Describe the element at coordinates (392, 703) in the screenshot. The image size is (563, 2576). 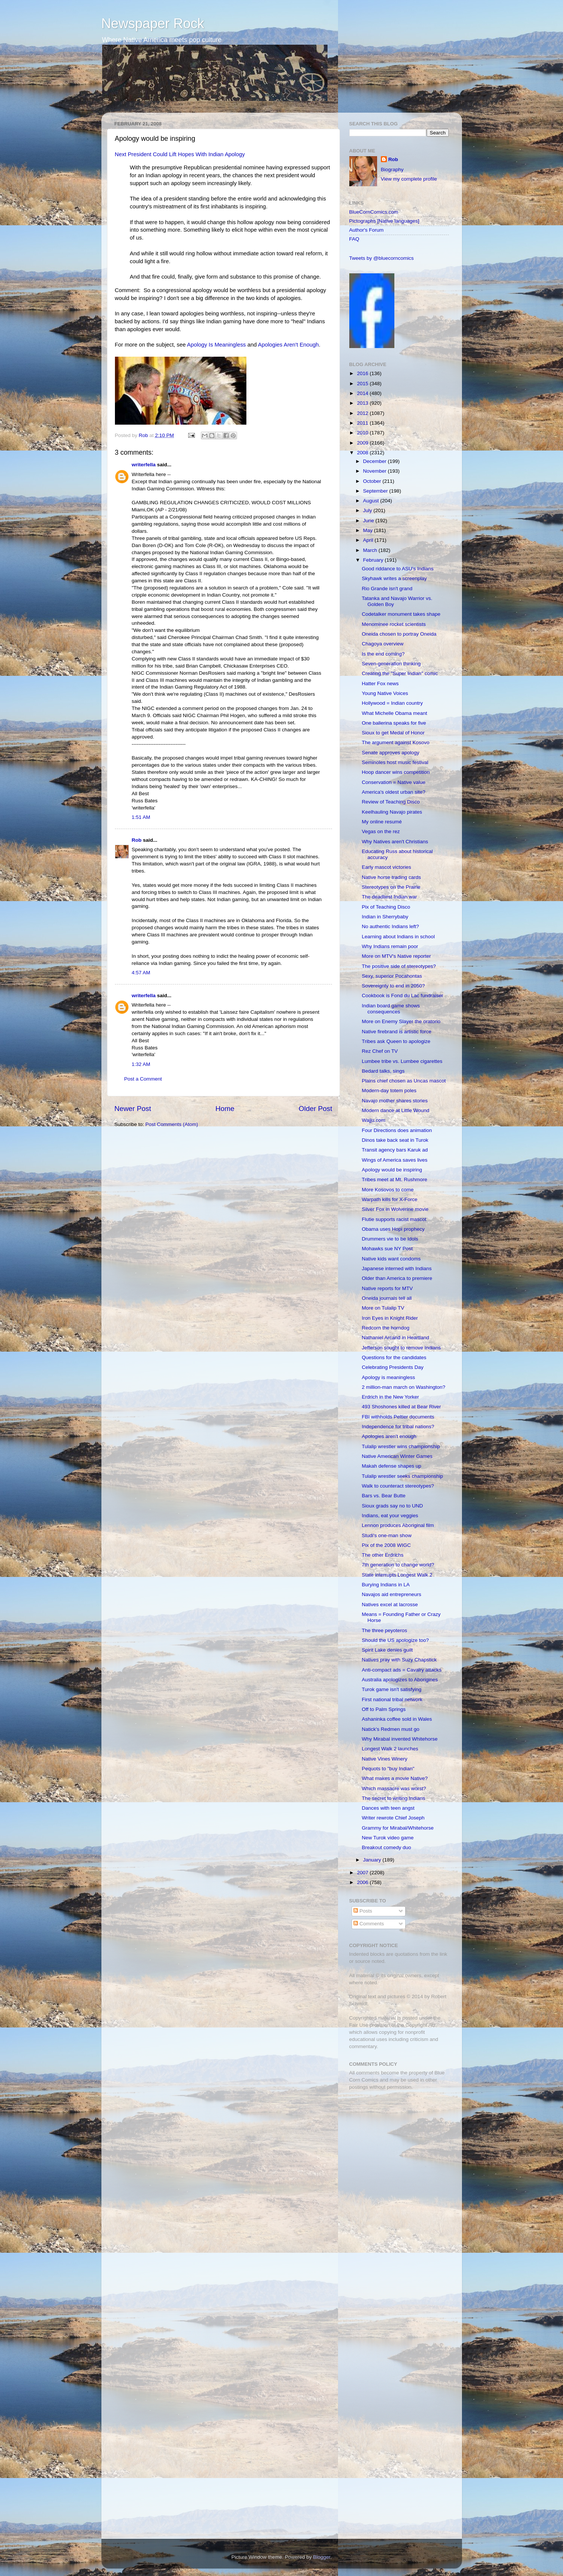
I see `Hollywood = Indian country` at that location.